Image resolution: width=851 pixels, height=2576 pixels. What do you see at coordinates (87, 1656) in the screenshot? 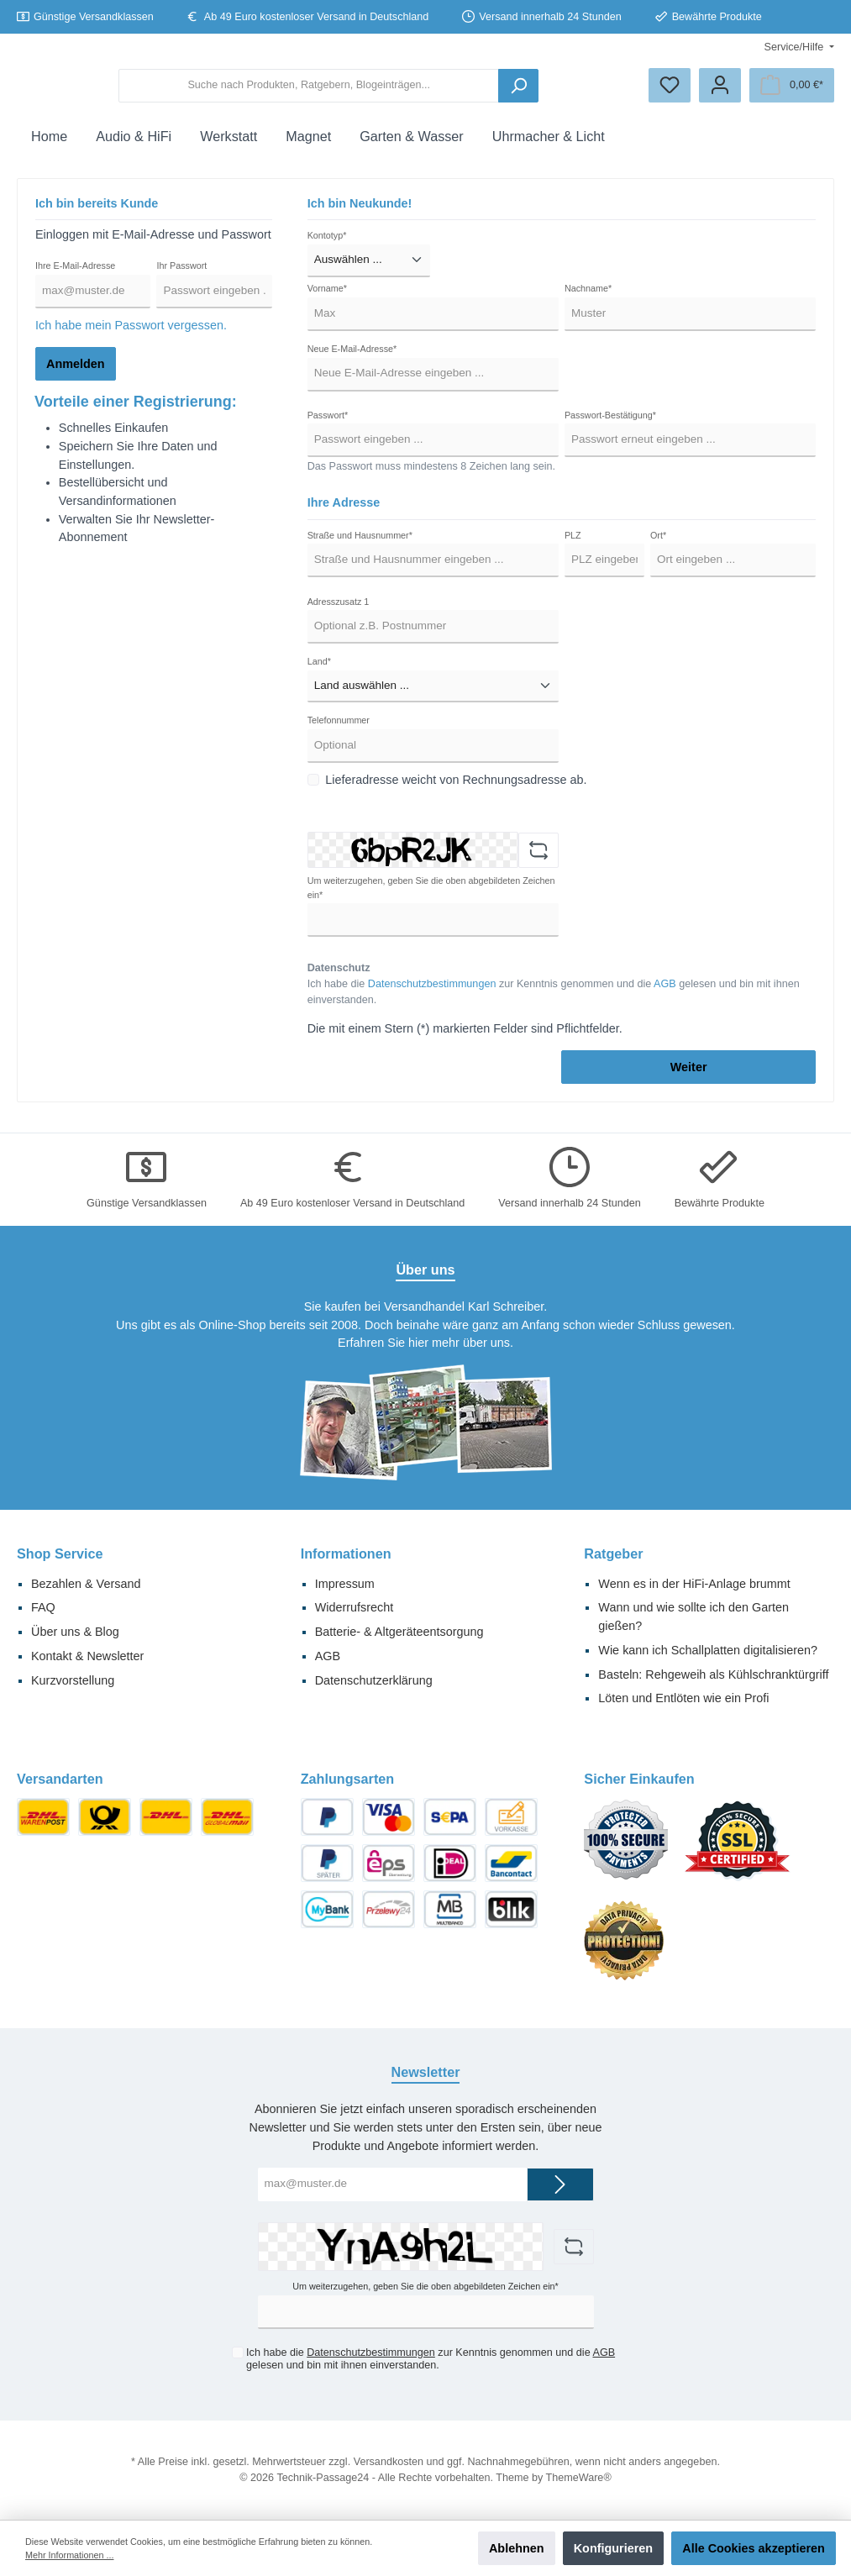
I see `Kontakt & Newsletter` at bounding box center [87, 1656].